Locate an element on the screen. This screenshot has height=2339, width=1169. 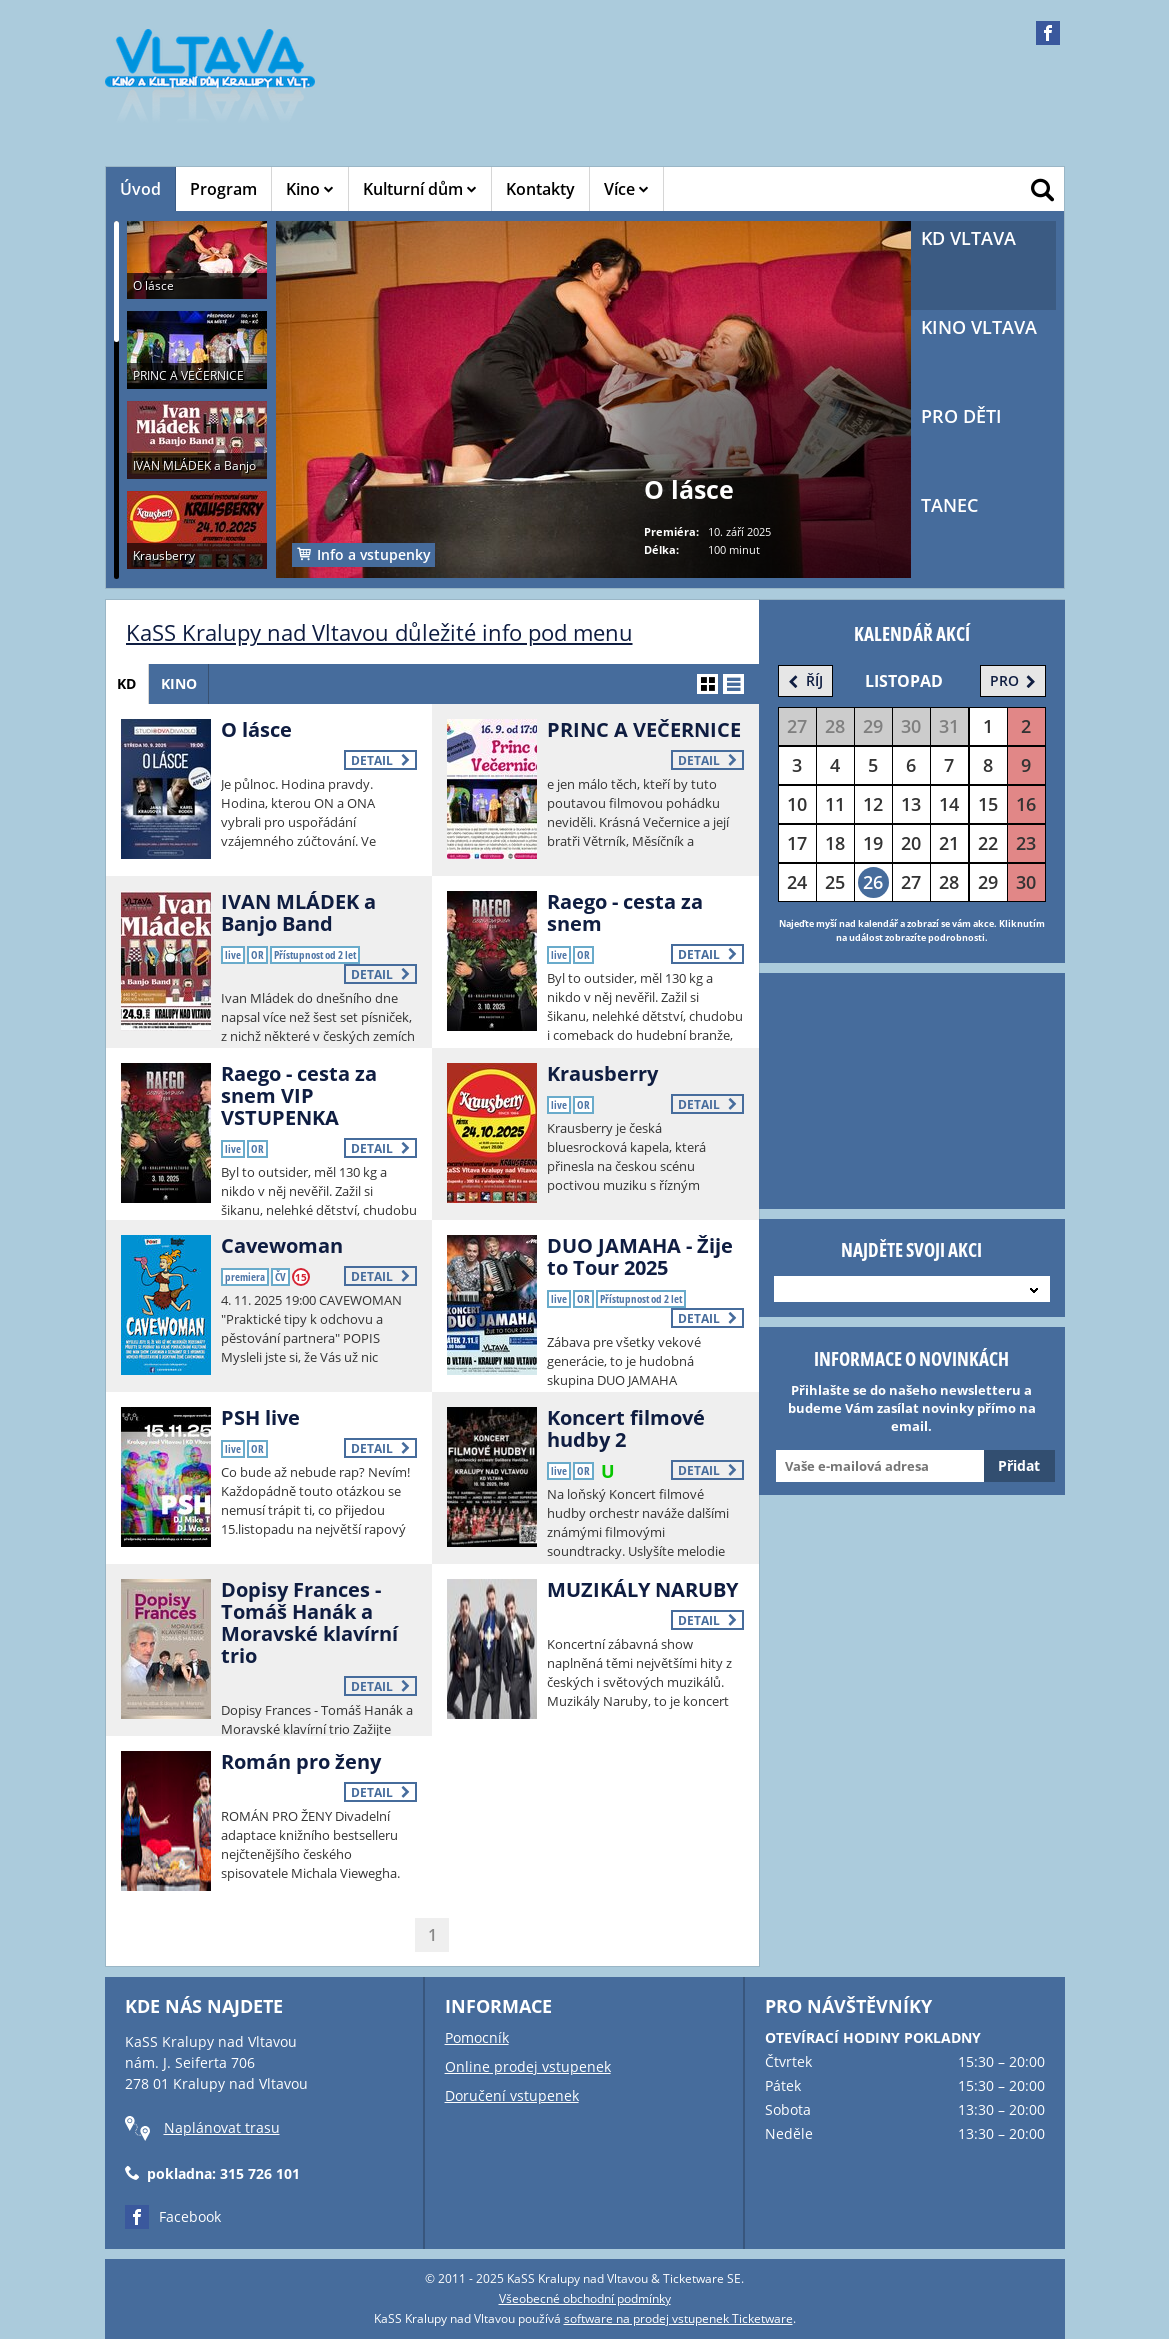
DUO JAMAHA - Žije to Tour 2025 is located at coordinates (640, 1256).